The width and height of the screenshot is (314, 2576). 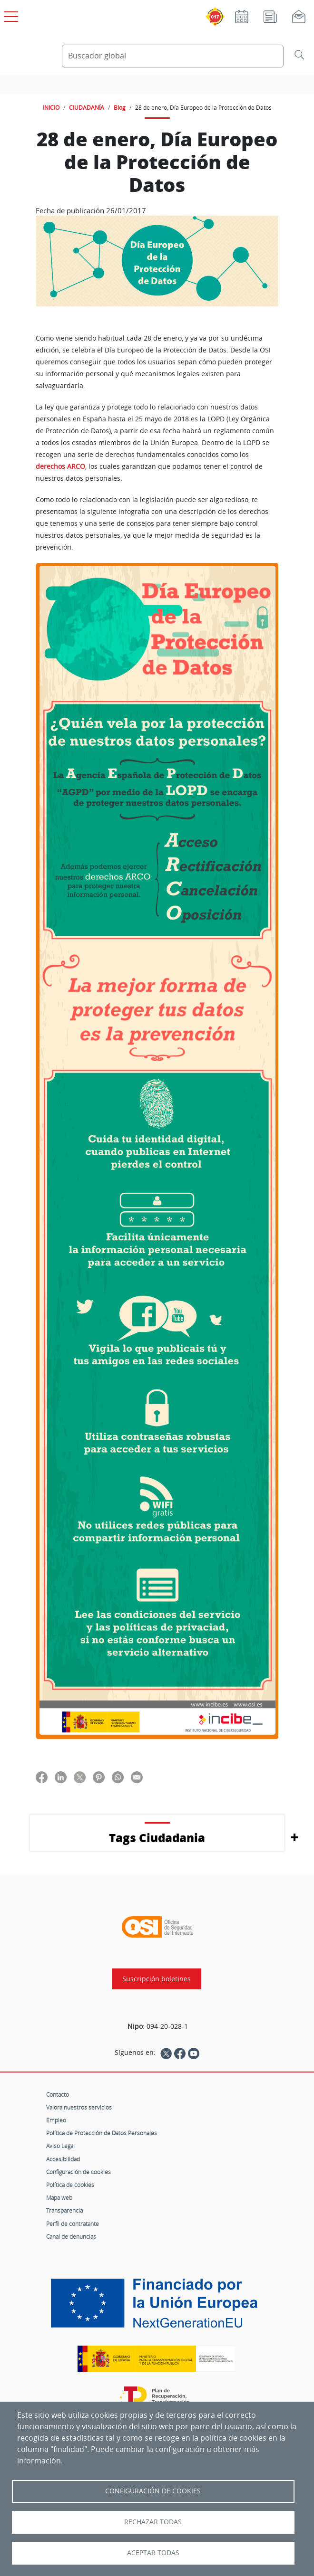 I want to click on Accesibilidad, so click(x=63, y=2159).